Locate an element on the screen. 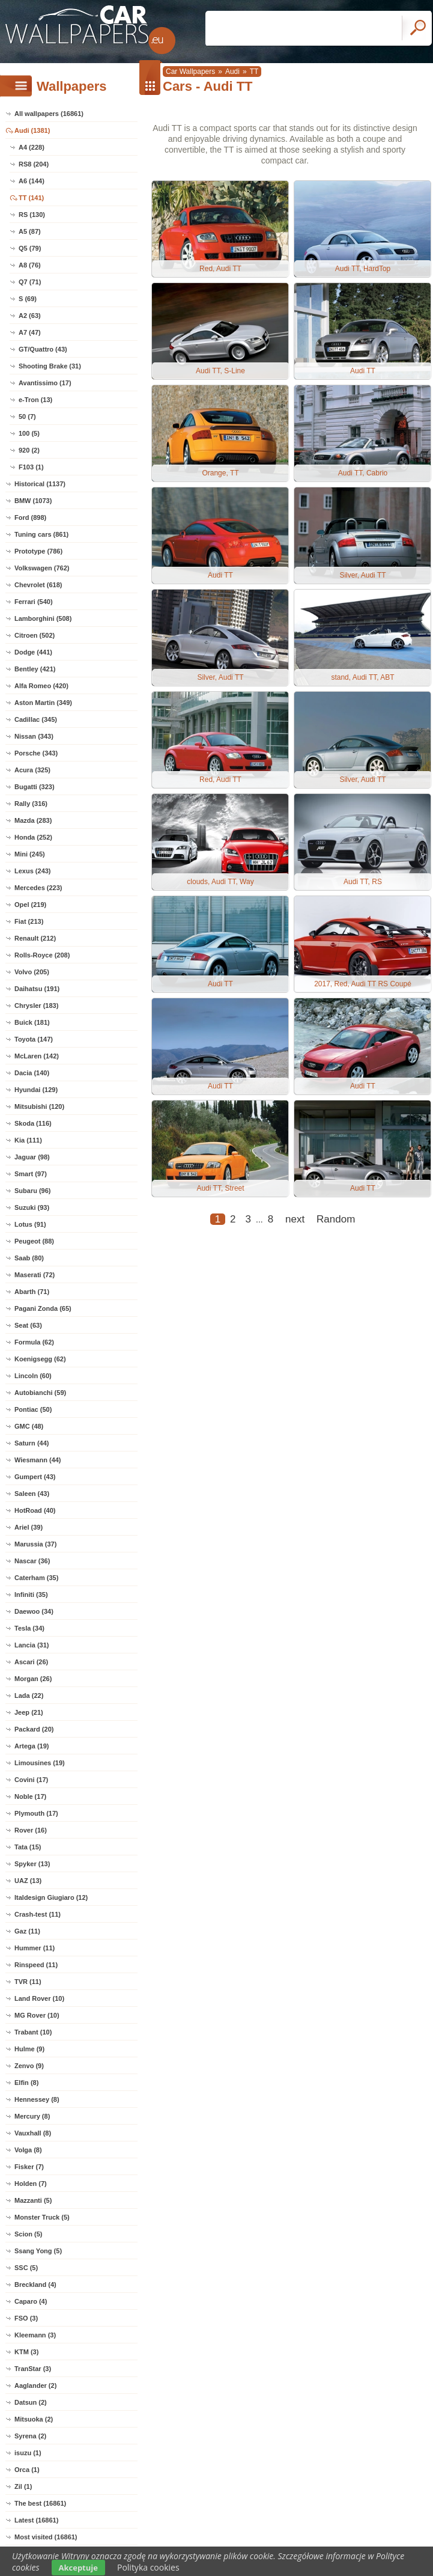  TT (141) is located at coordinates (31, 197).